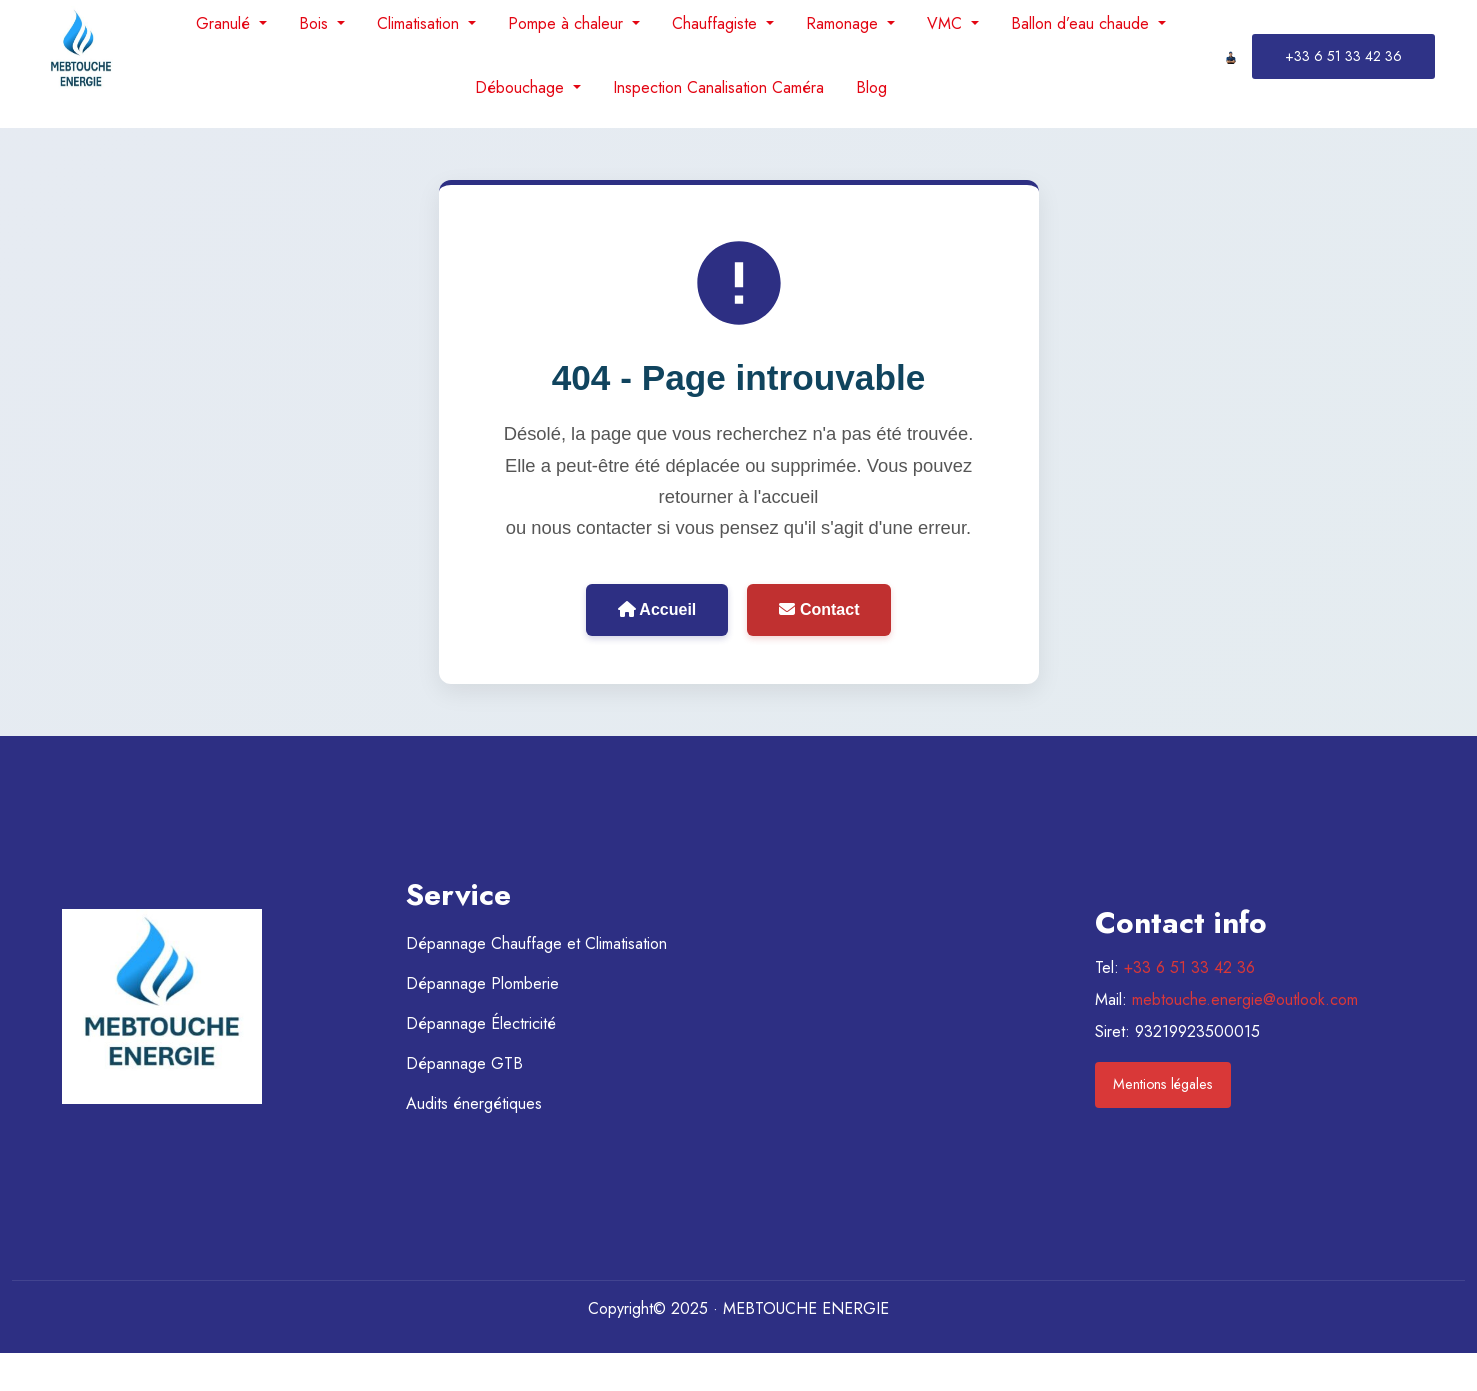  Describe the element at coordinates (718, 87) in the screenshot. I see `Inspection Canalisation Caméra [menuitem]` at that location.